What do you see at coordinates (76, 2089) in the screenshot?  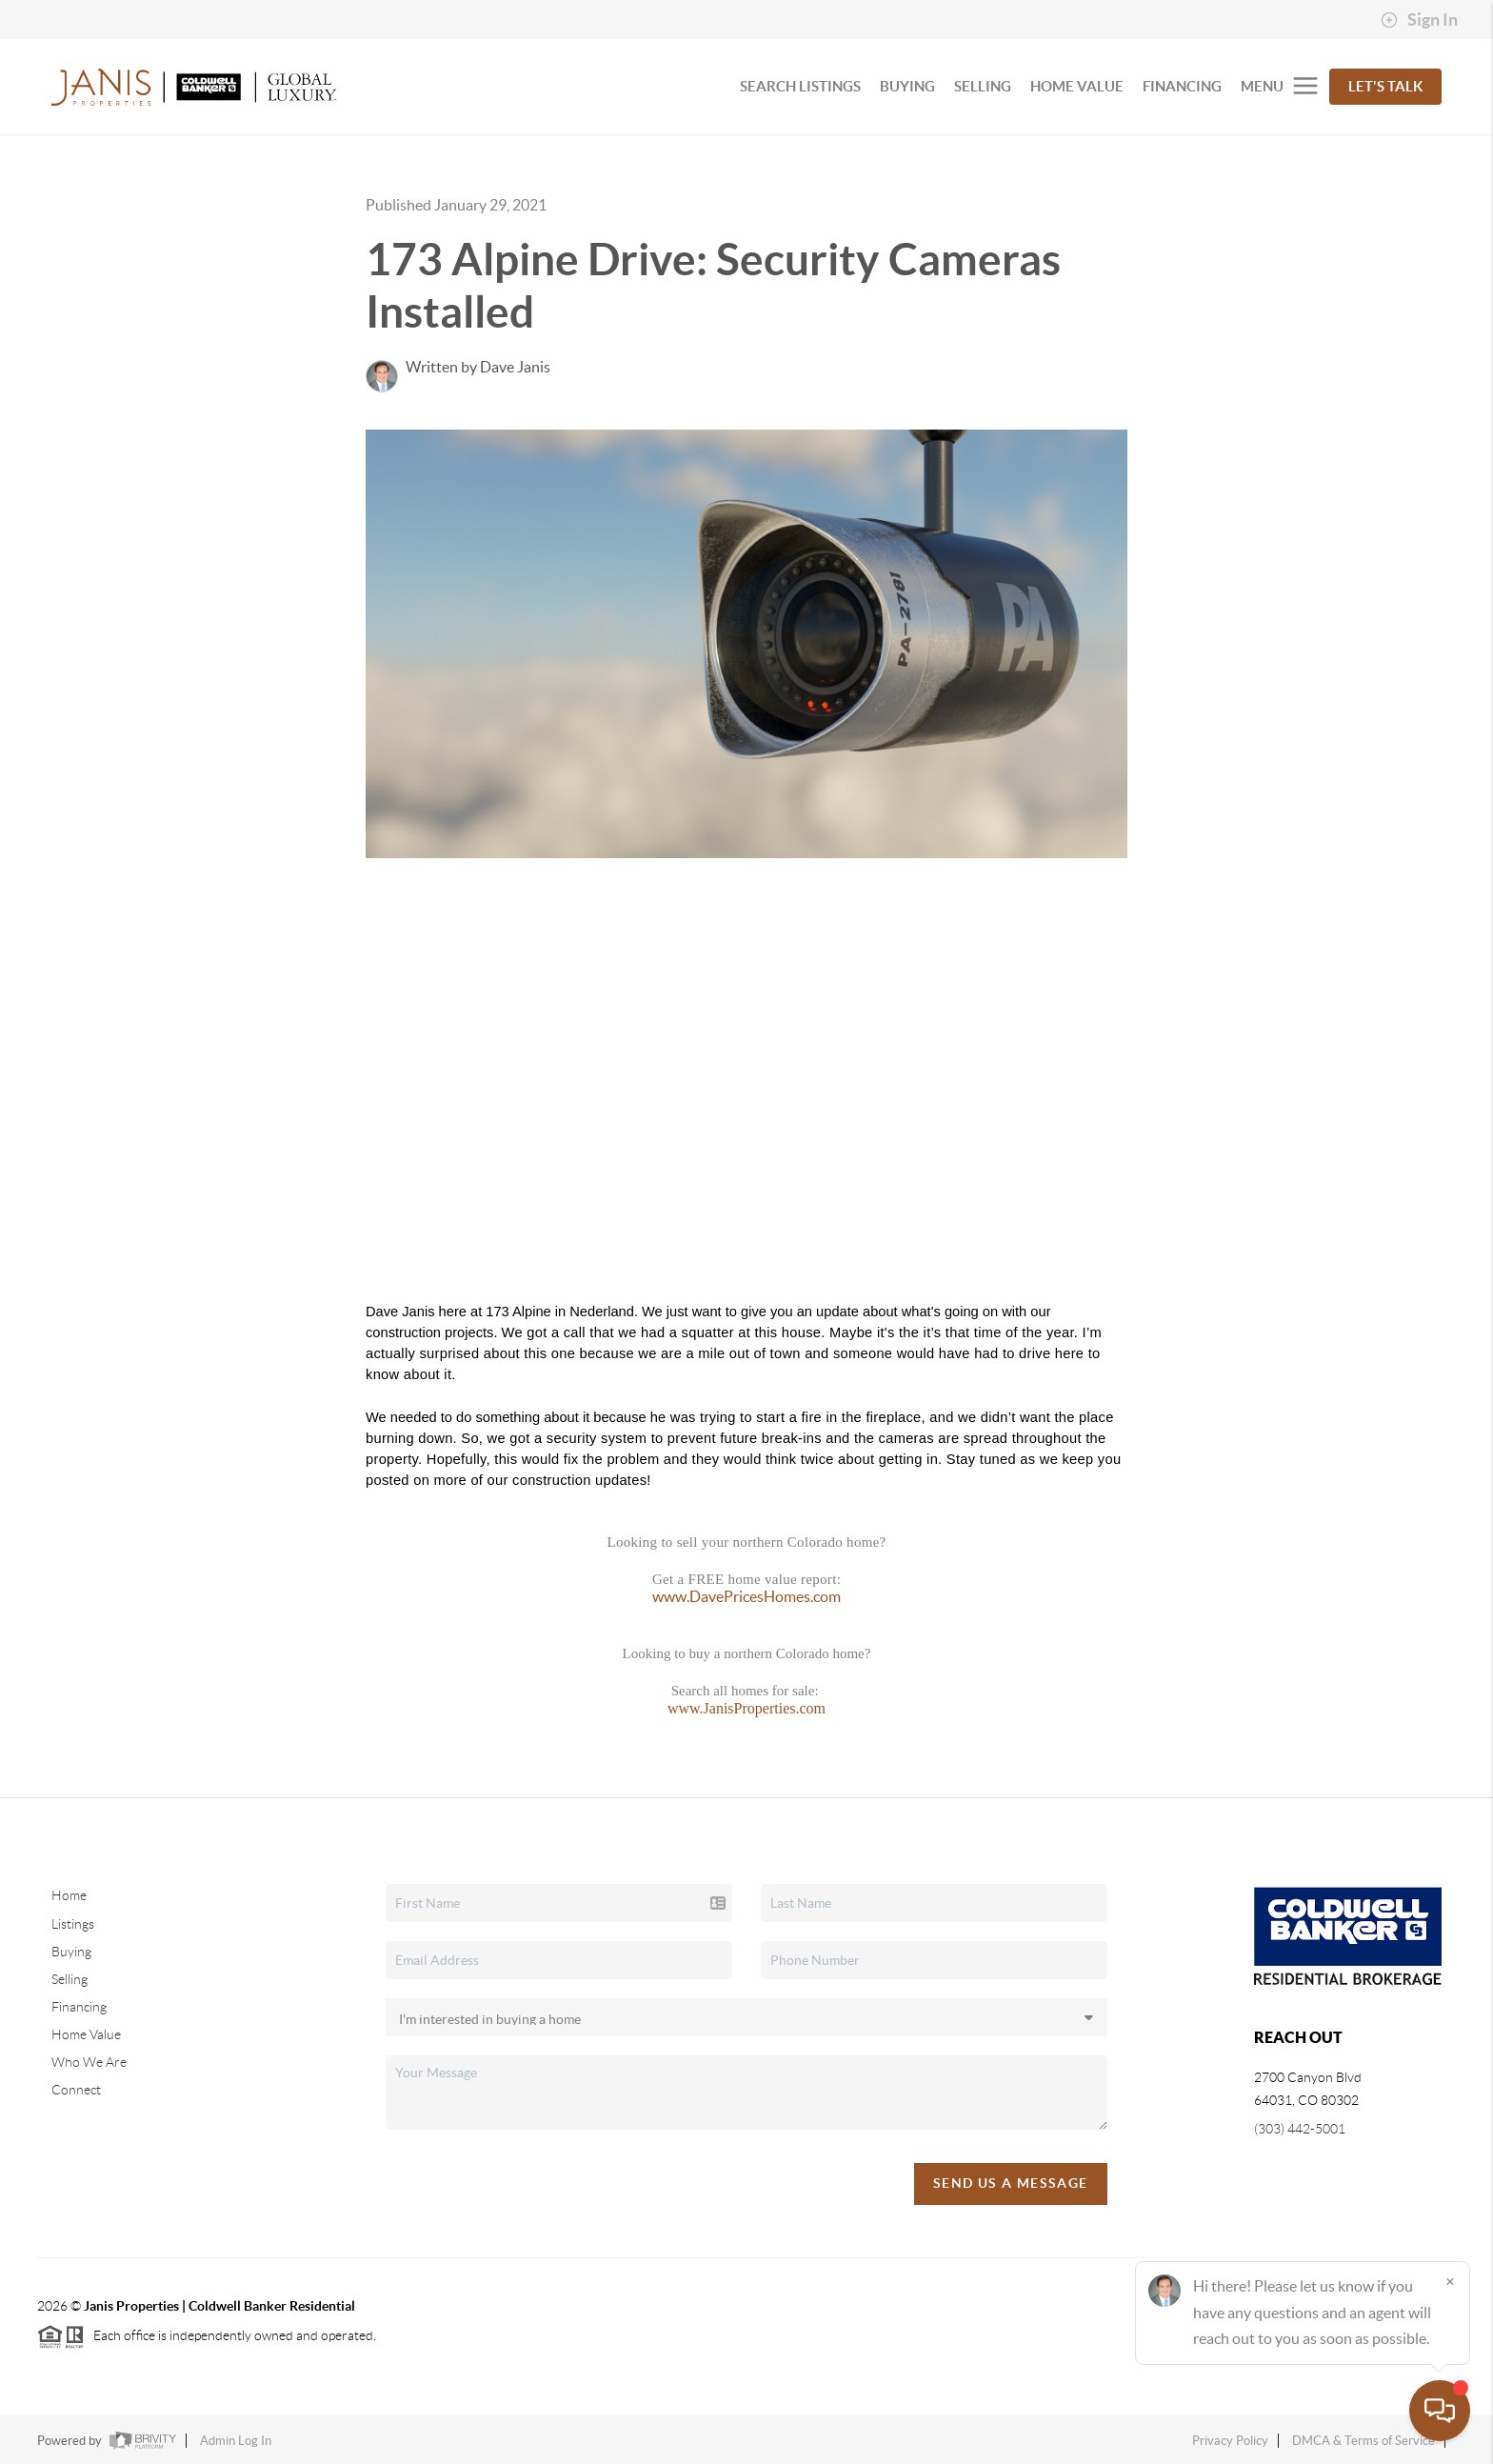 I see `Connect` at bounding box center [76, 2089].